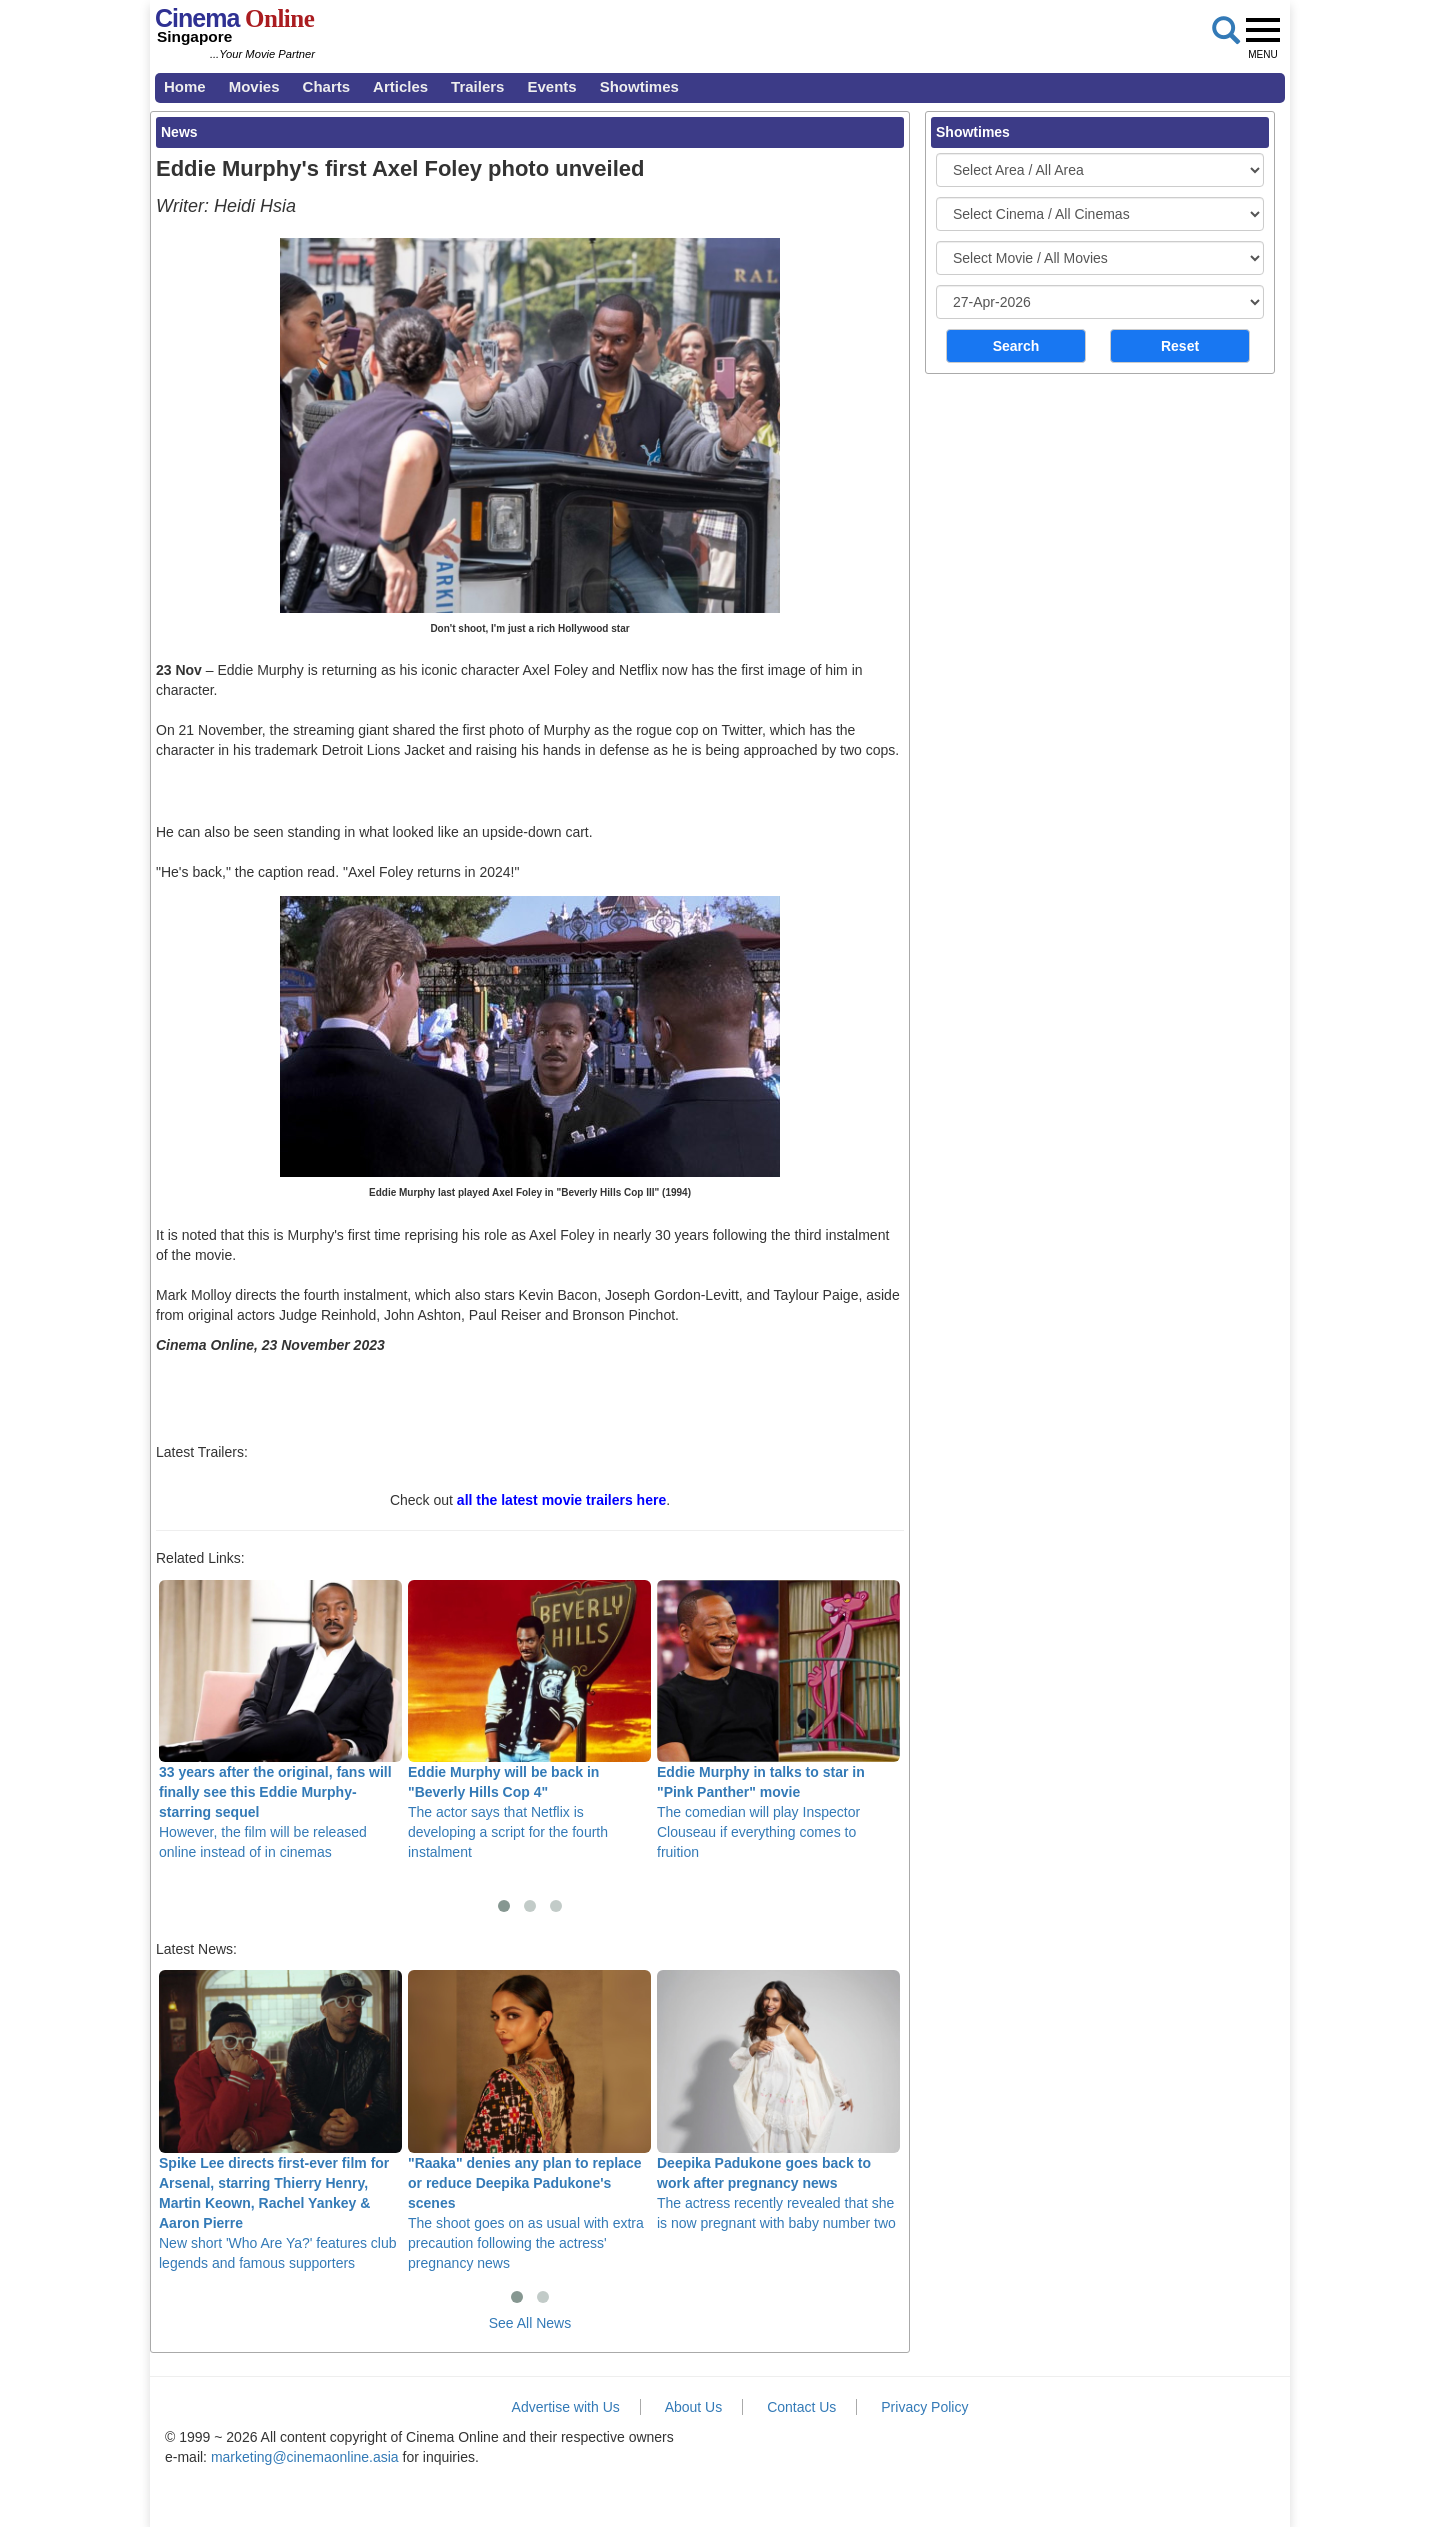 Image resolution: width=1440 pixels, height=2527 pixels. Describe the element at coordinates (694, 2407) in the screenshot. I see `About Us` at that location.